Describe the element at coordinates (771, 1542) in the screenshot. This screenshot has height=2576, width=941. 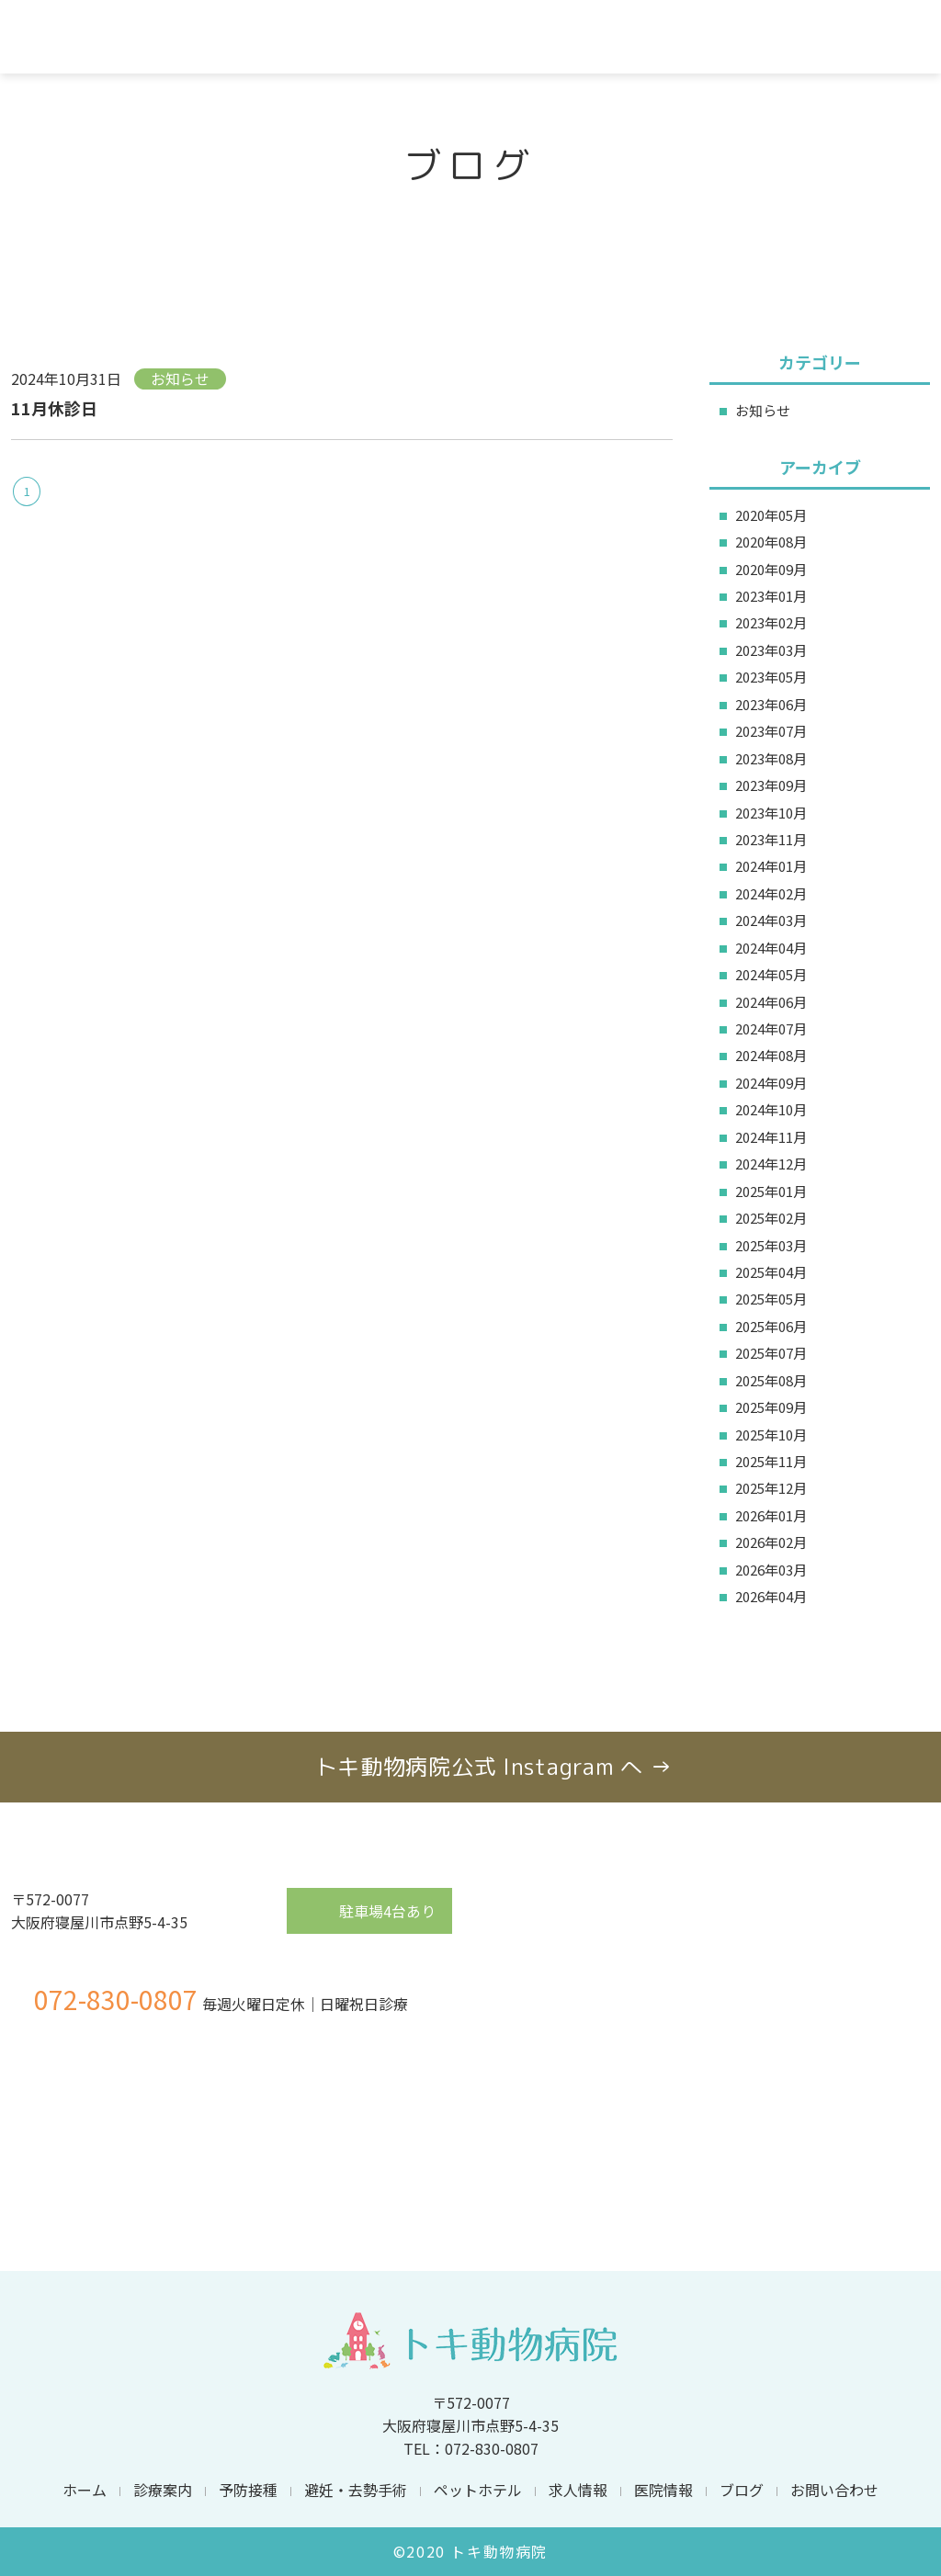
I see `2026年02月` at that location.